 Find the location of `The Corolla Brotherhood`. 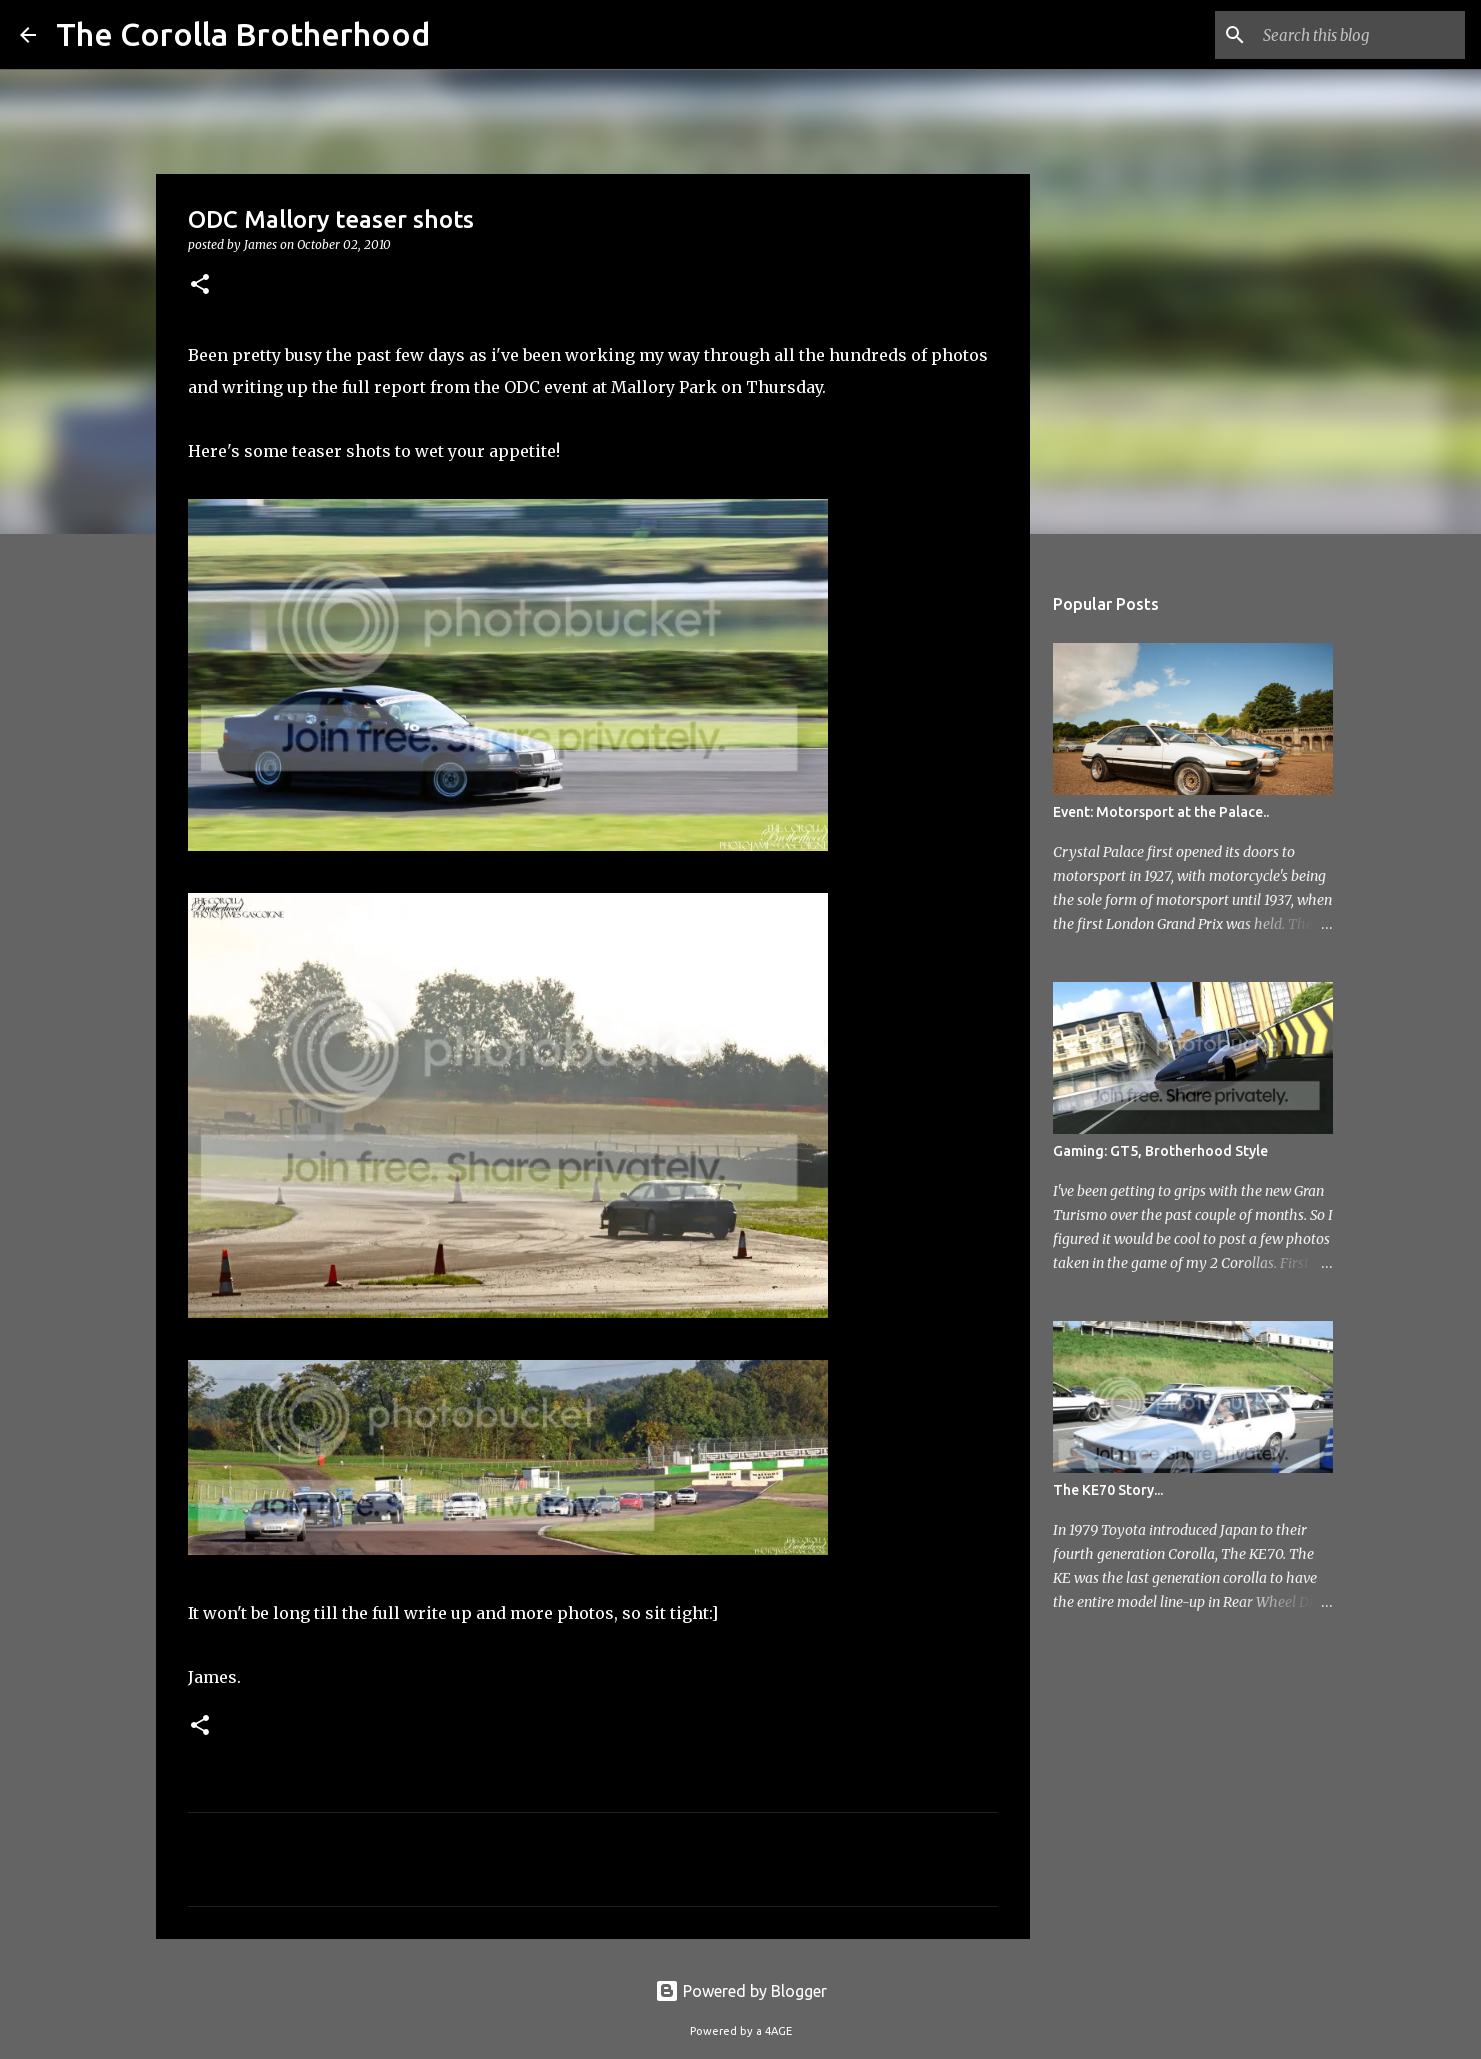

The Corolla Brotherhood is located at coordinates (243, 34).